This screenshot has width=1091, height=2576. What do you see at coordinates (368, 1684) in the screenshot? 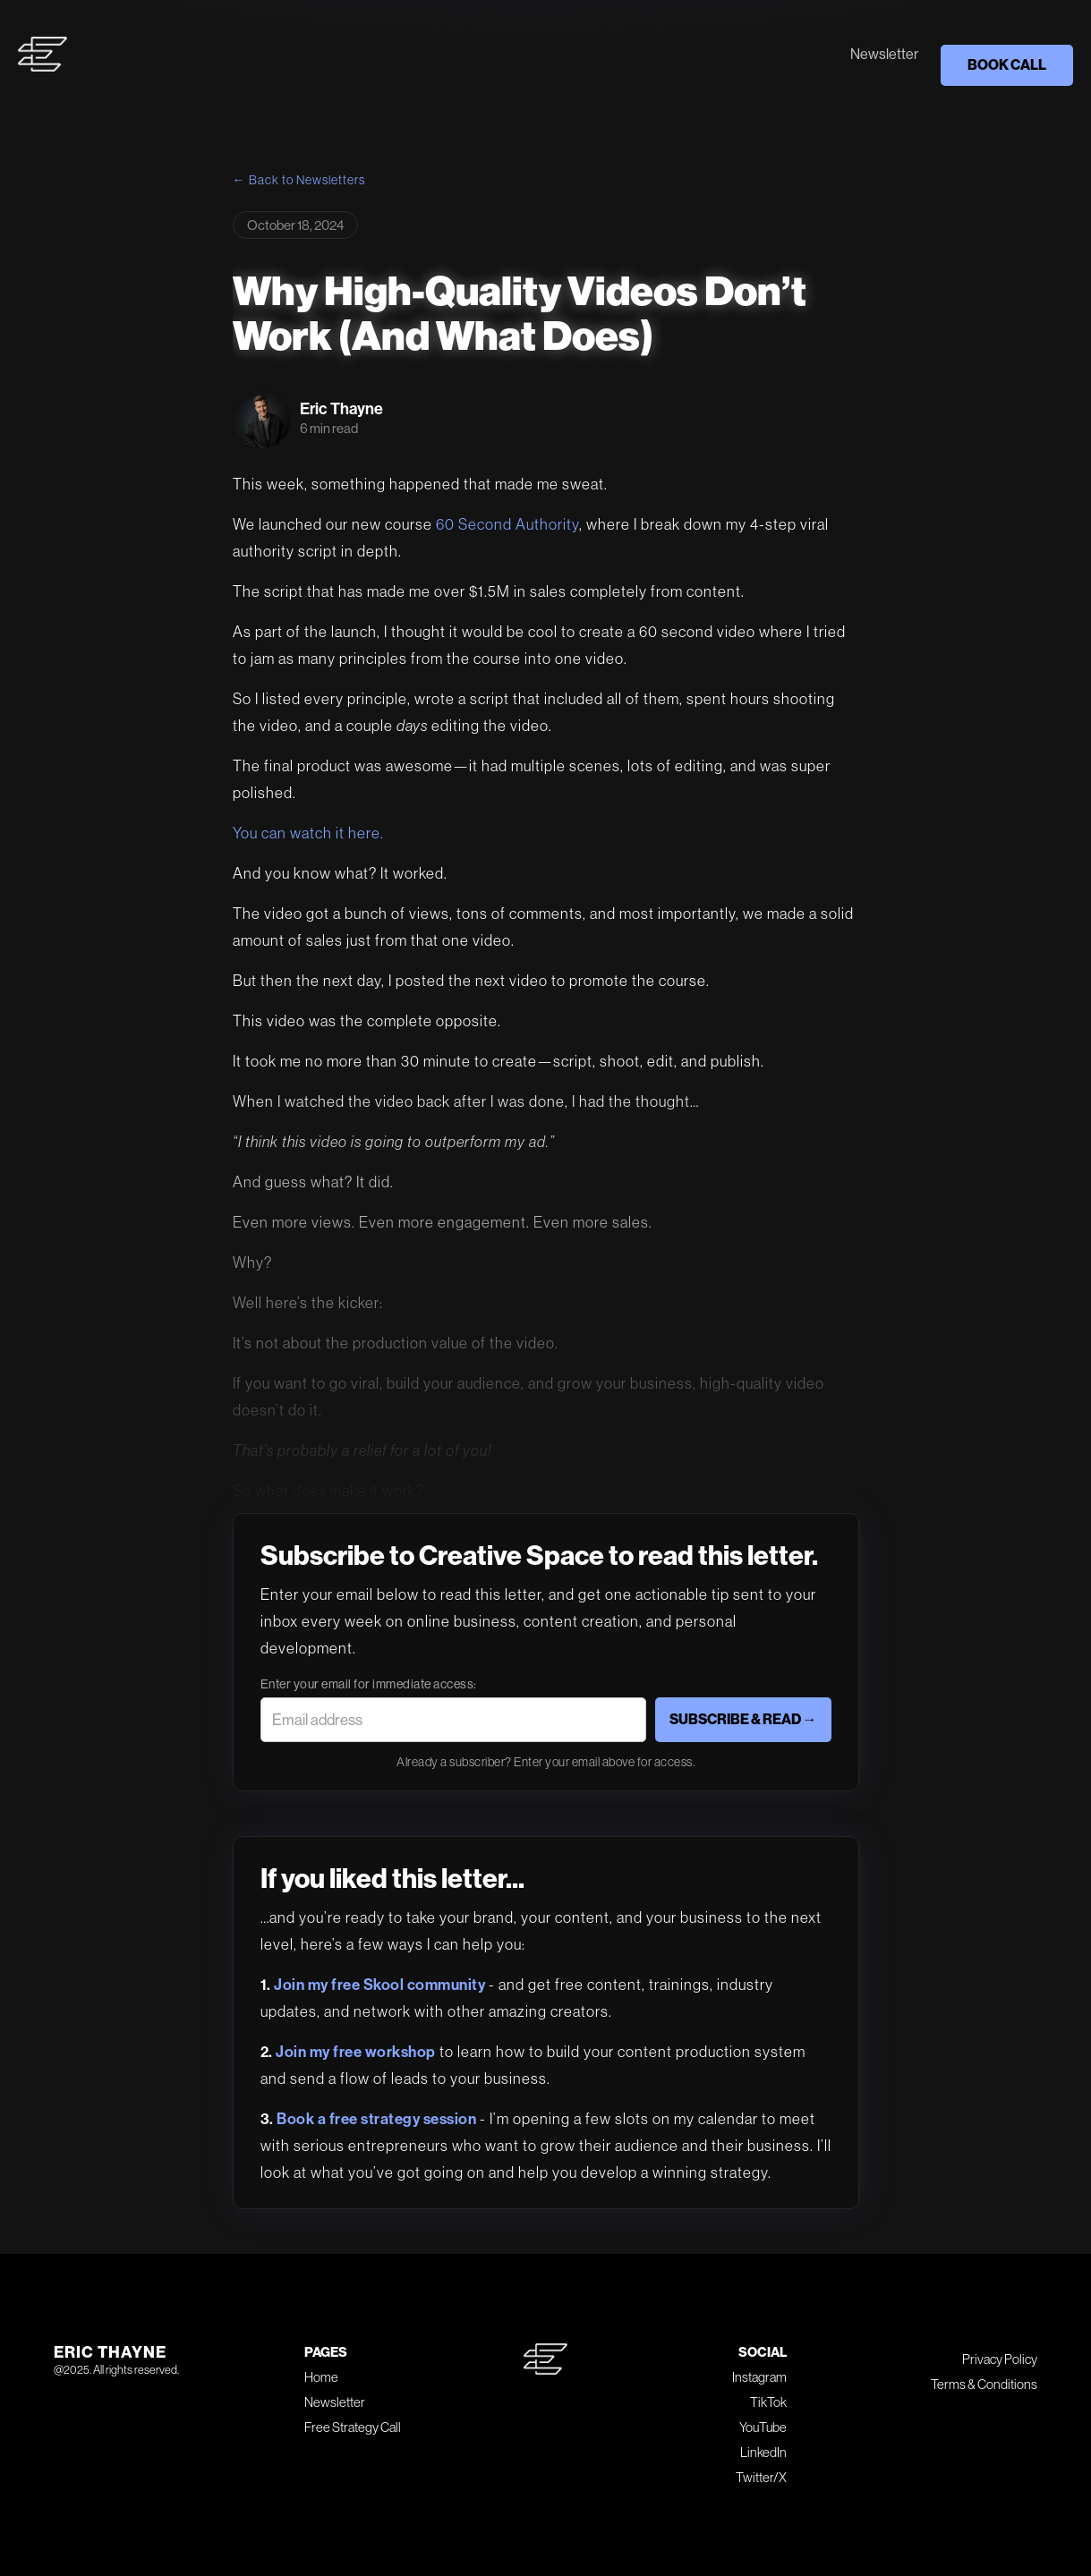
I see `Enter your email for immediate access:` at bounding box center [368, 1684].